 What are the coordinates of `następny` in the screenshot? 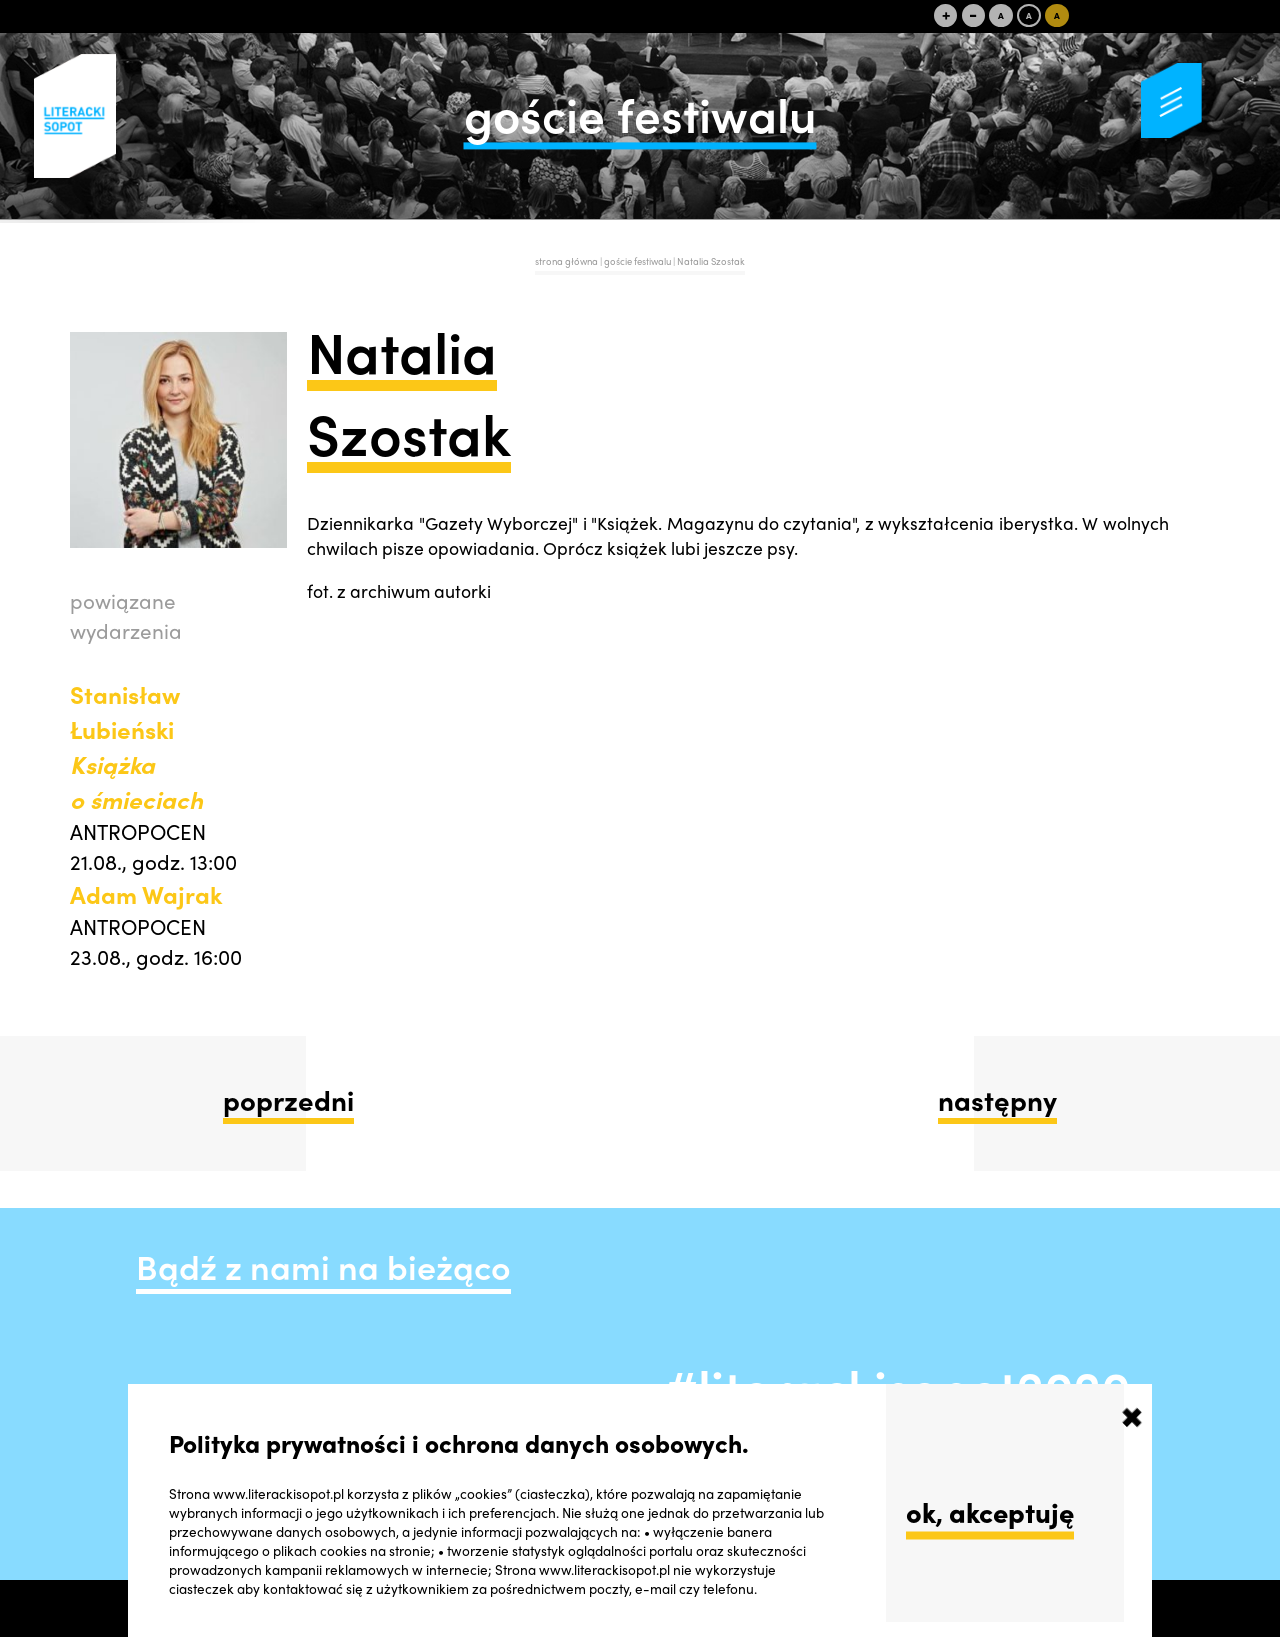 It's located at (997, 1099).